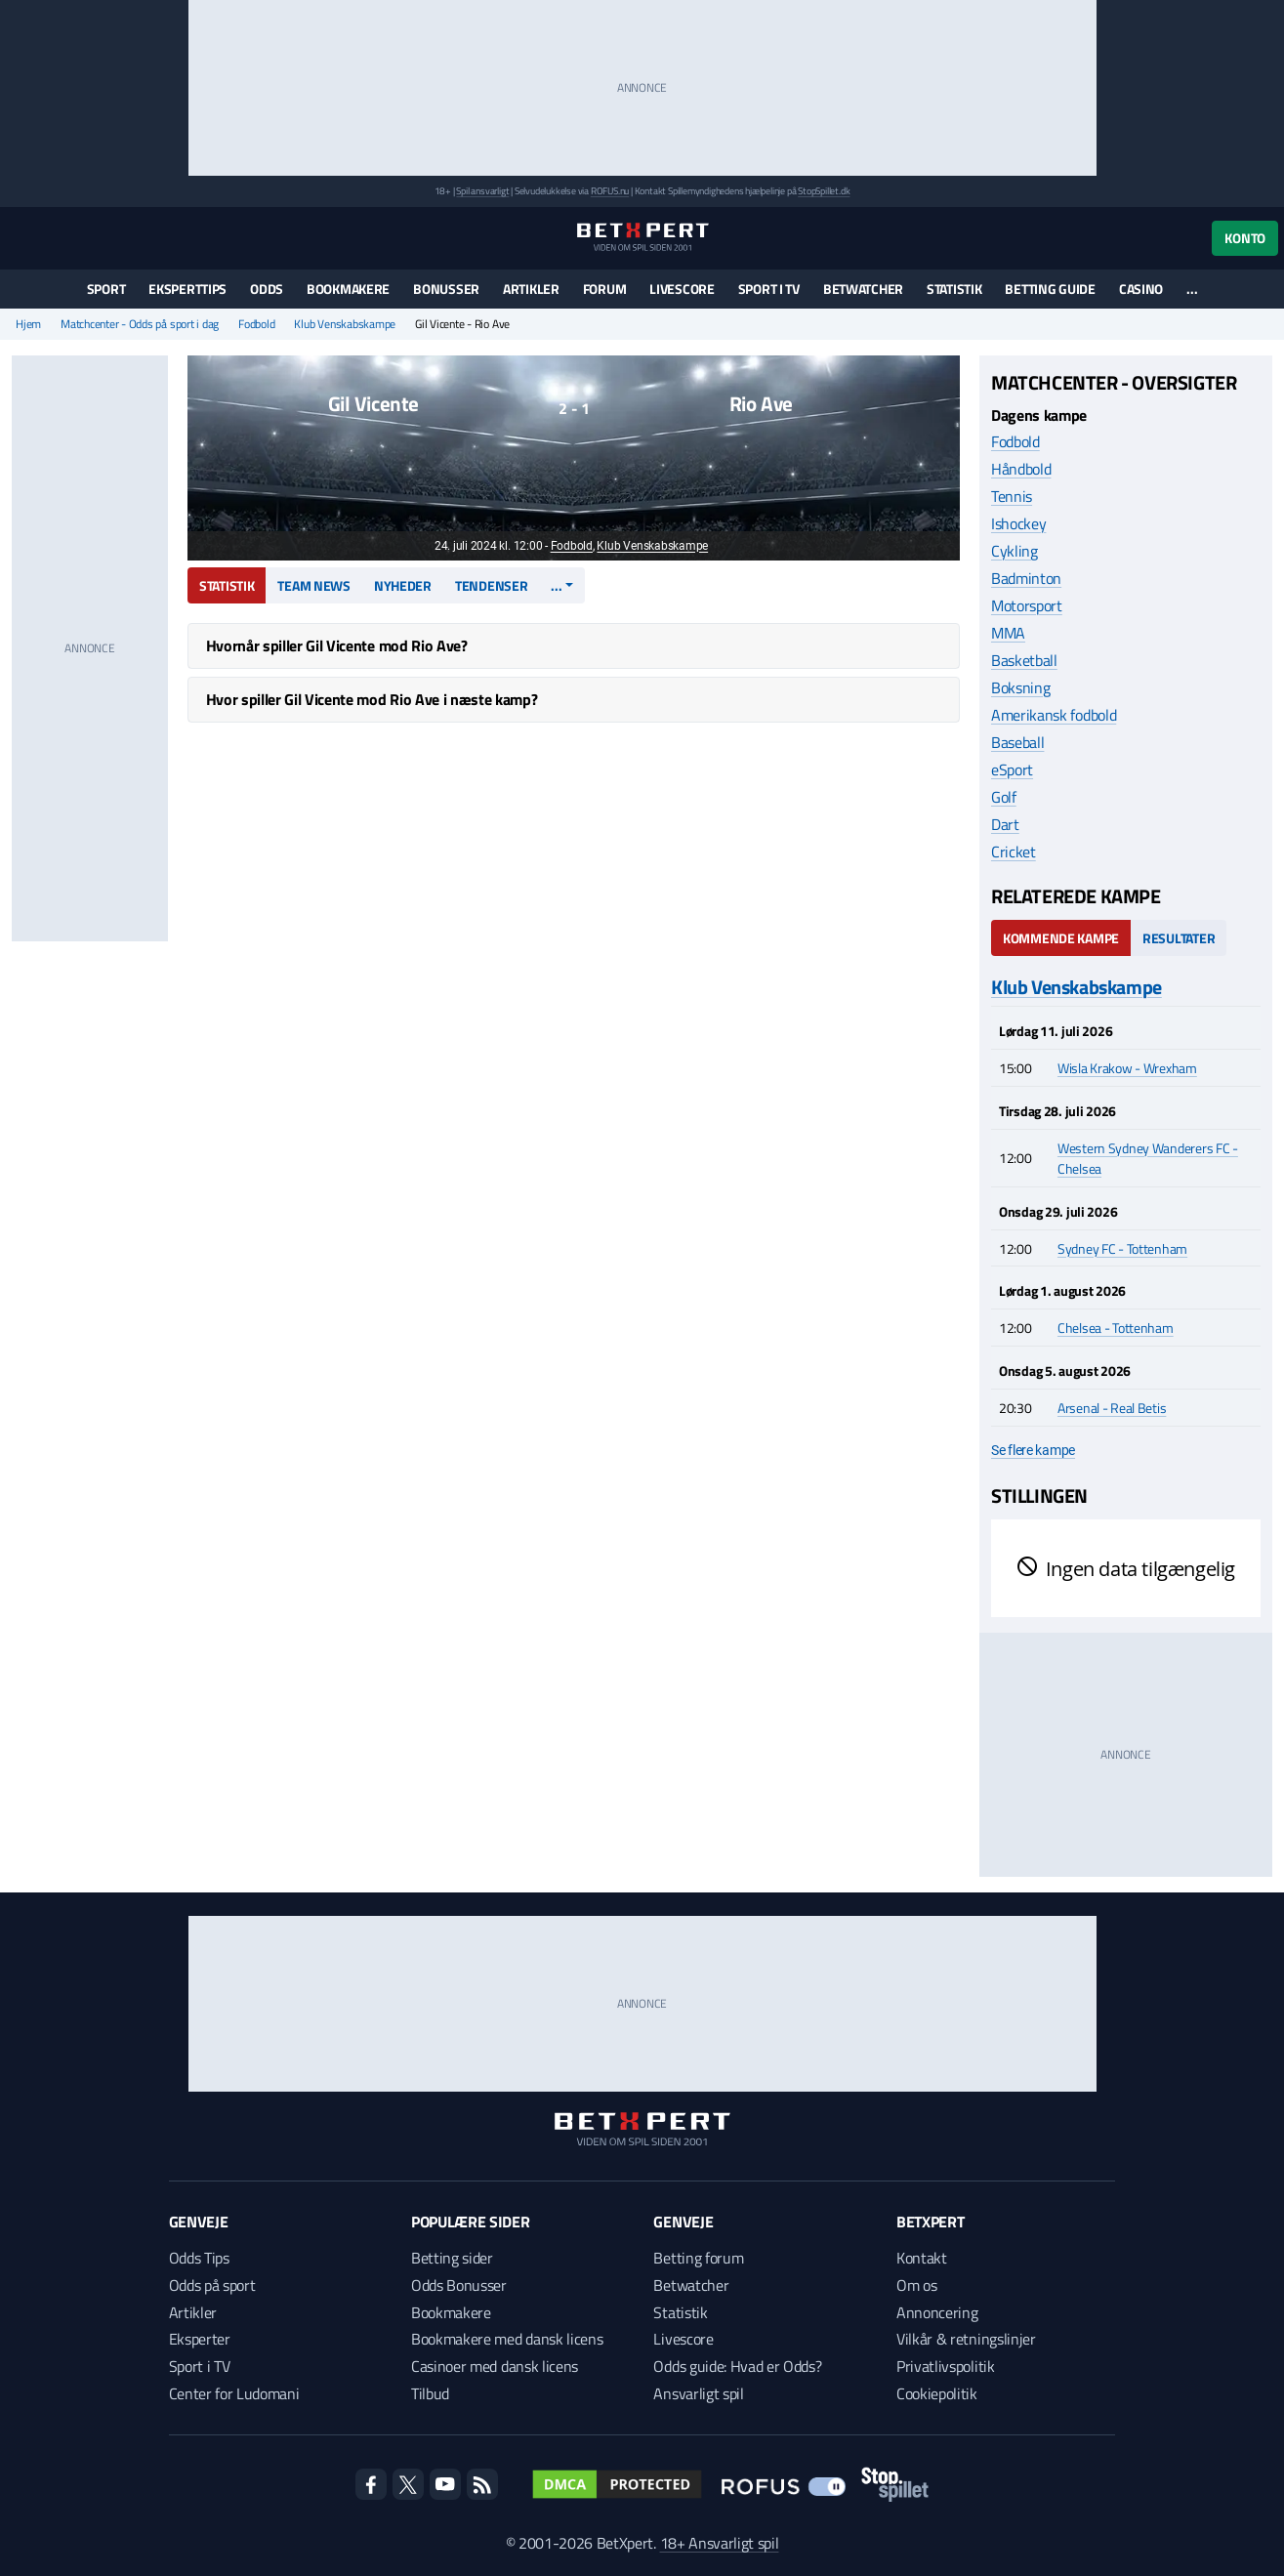 This screenshot has height=2576, width=1284. What do you see at coordinates (212, 2285) in the screenshot?
I see `Odds på sport` at bounding box center [212, 2285].